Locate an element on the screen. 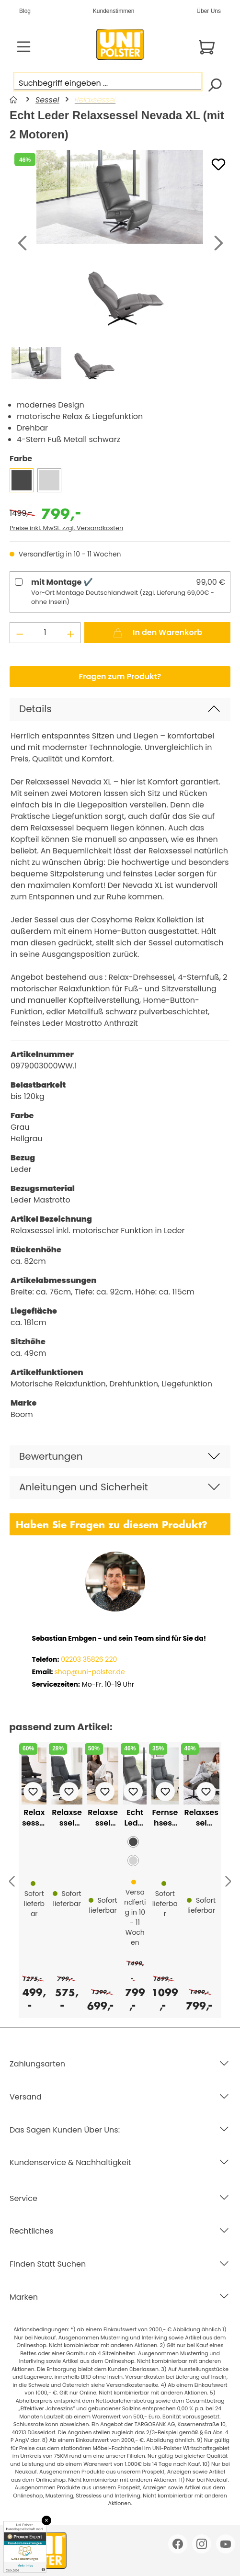 The image size is (240, 2576). Preise inkl. MwSt. zzgl. Versandkosten is located at coordinates (66, 528).